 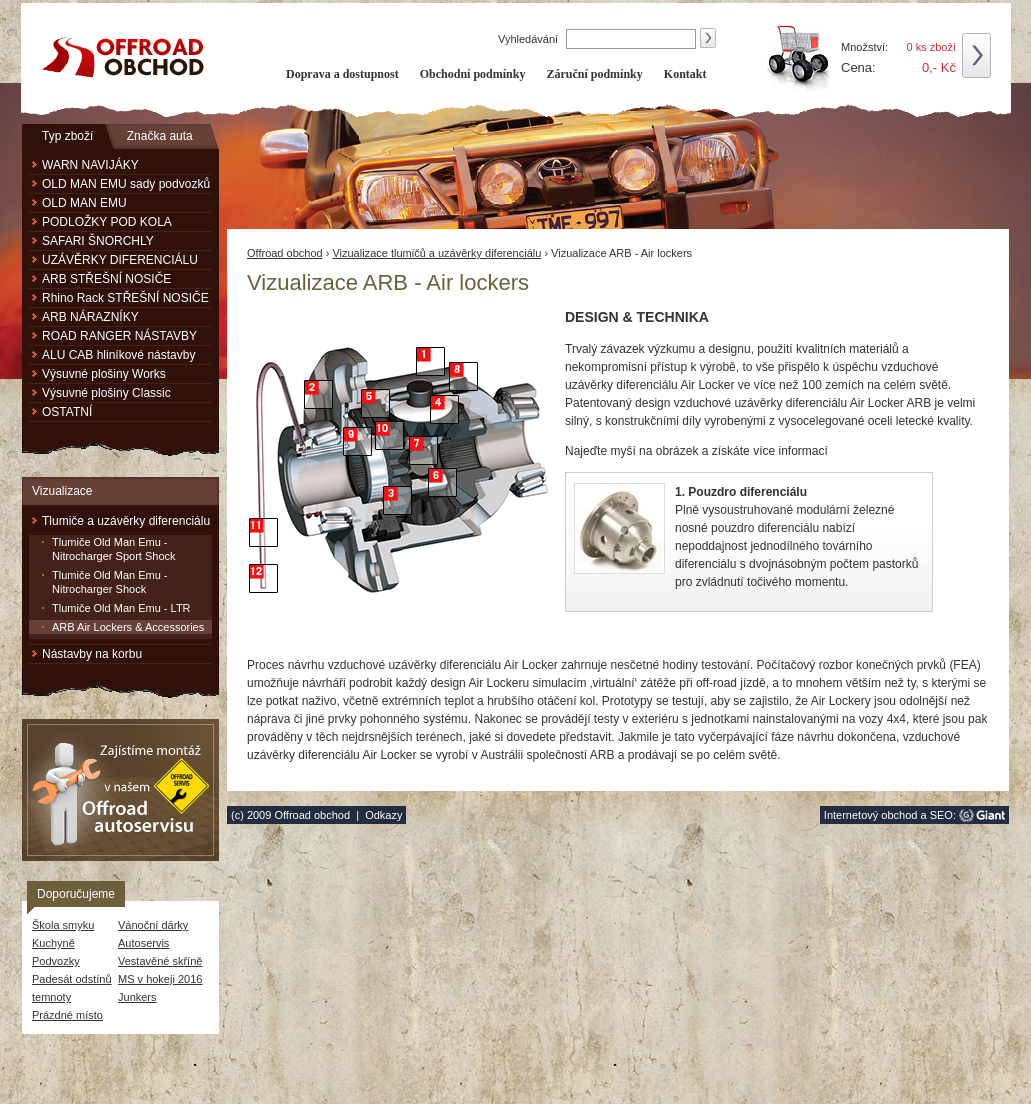 I want to click on Junkers, so click(x=137, y=997).